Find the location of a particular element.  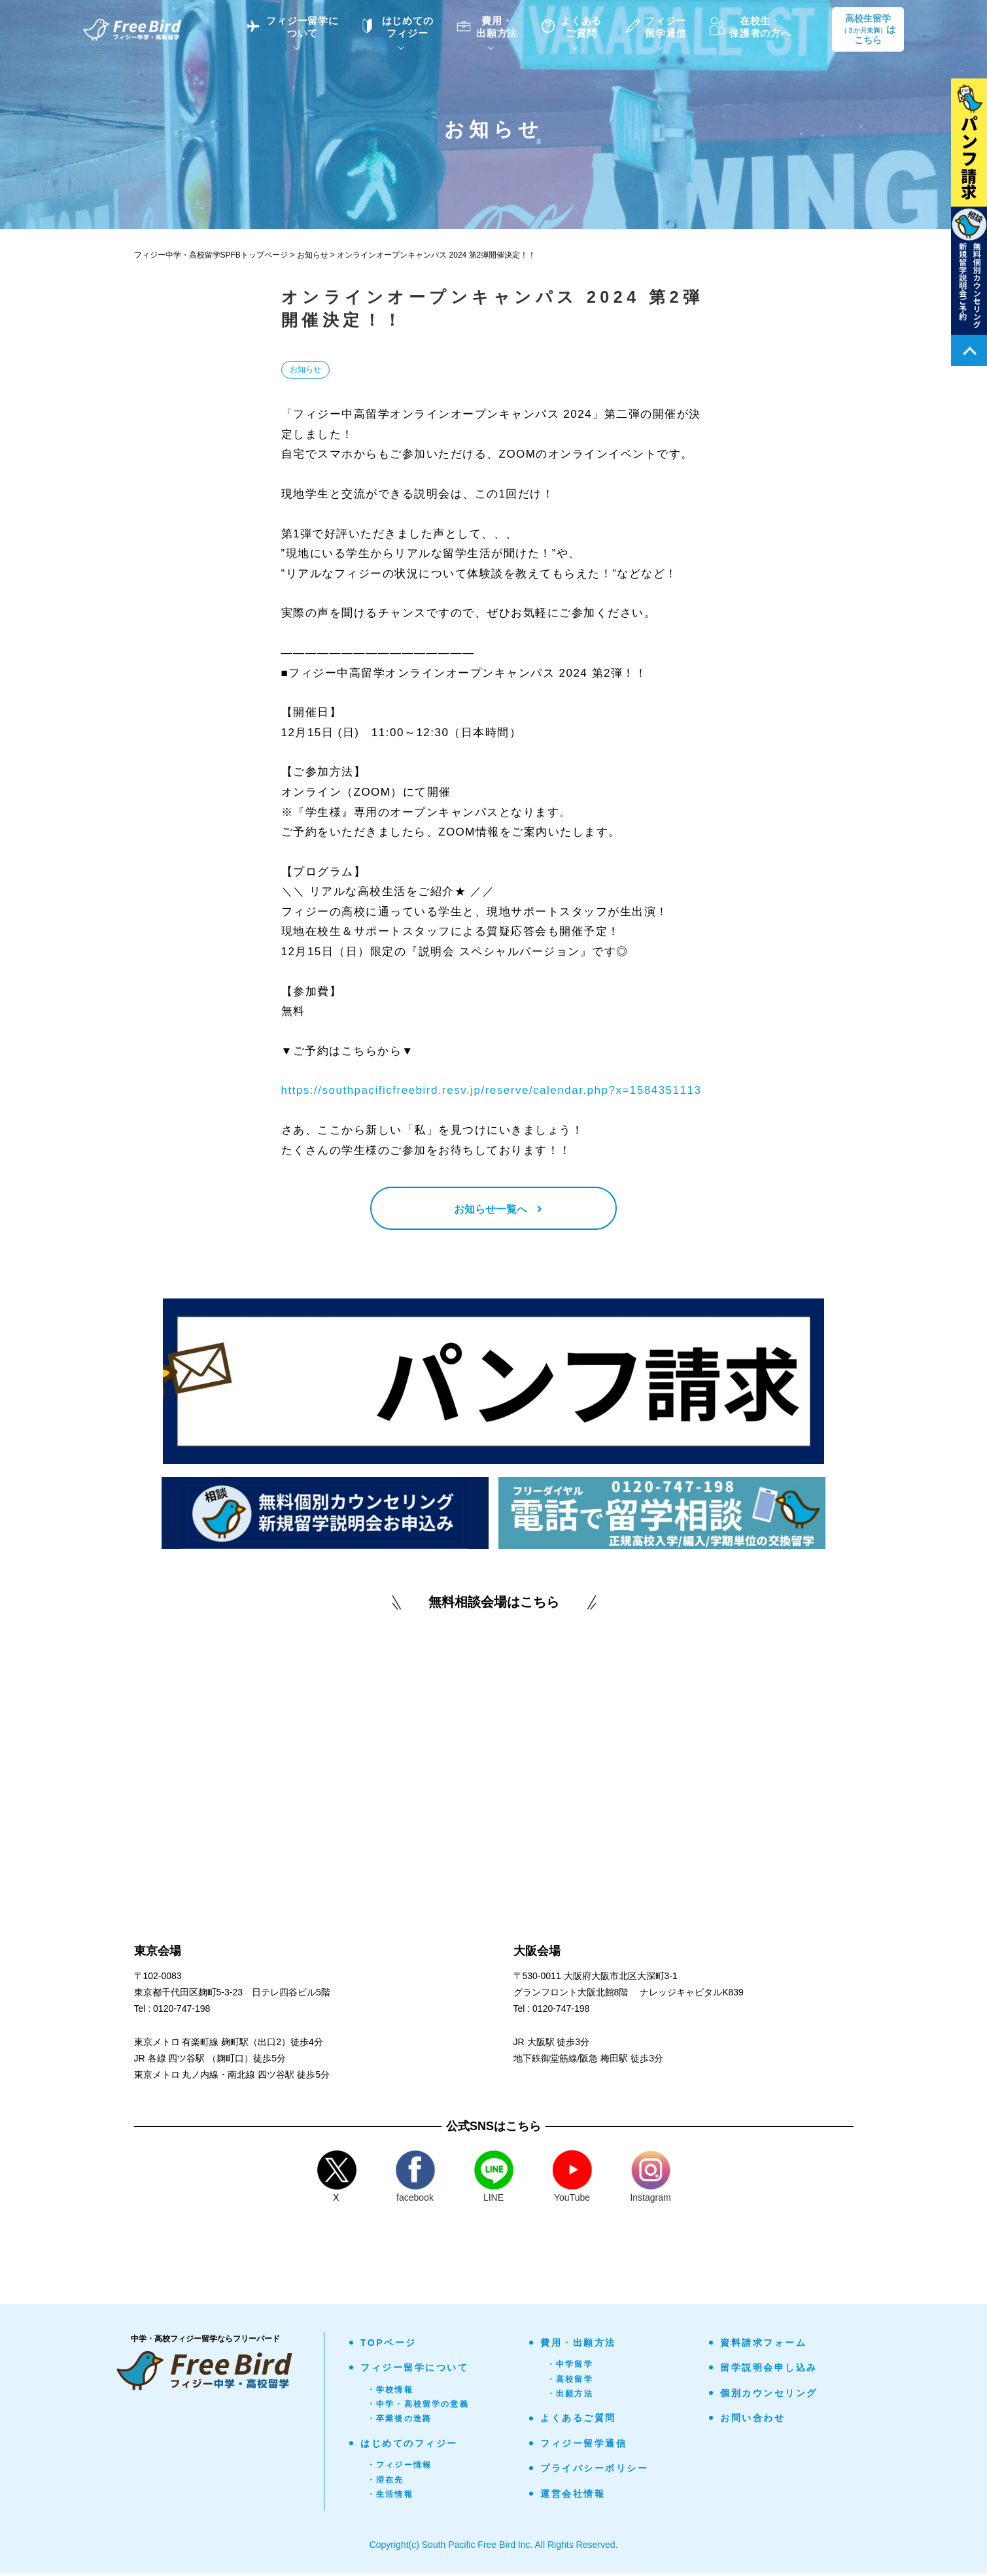

資料請求フォーム is located at coordinates (763, 2345).